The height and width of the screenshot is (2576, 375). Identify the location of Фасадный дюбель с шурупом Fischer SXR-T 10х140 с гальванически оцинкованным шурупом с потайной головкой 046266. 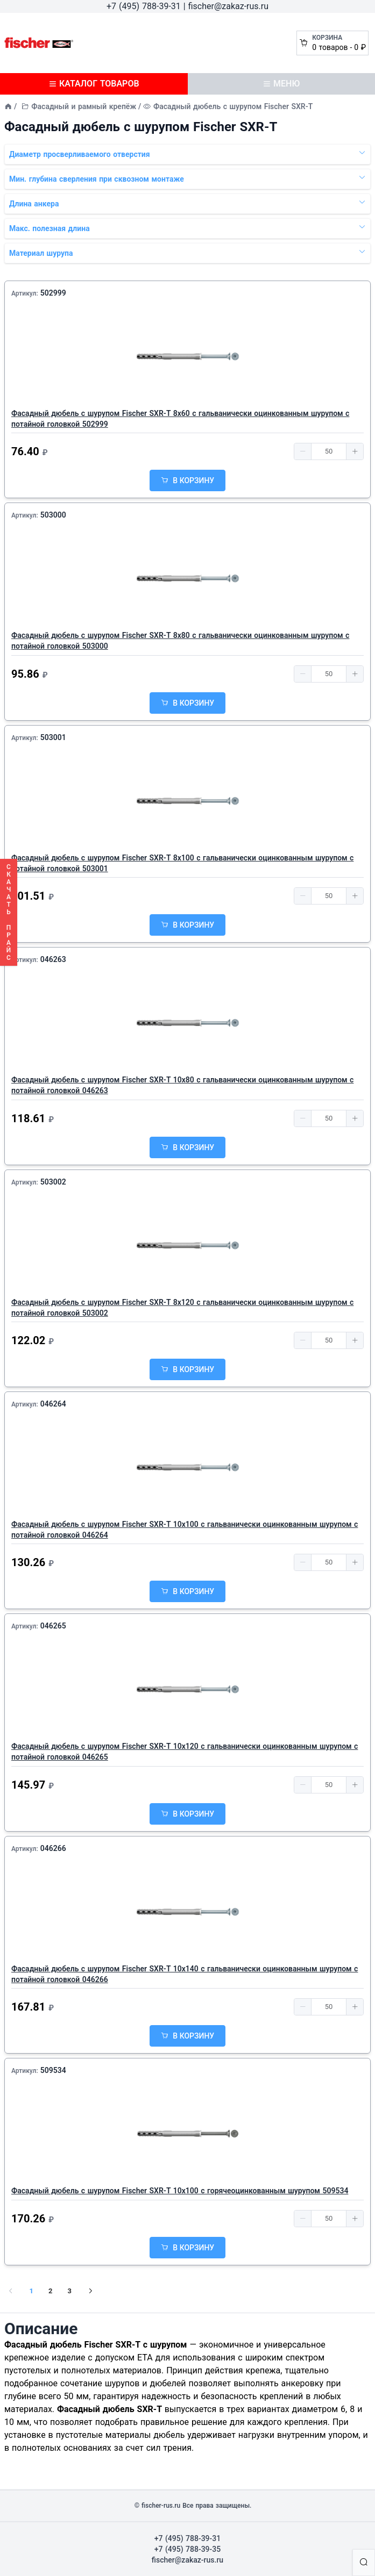
(184, 1974).